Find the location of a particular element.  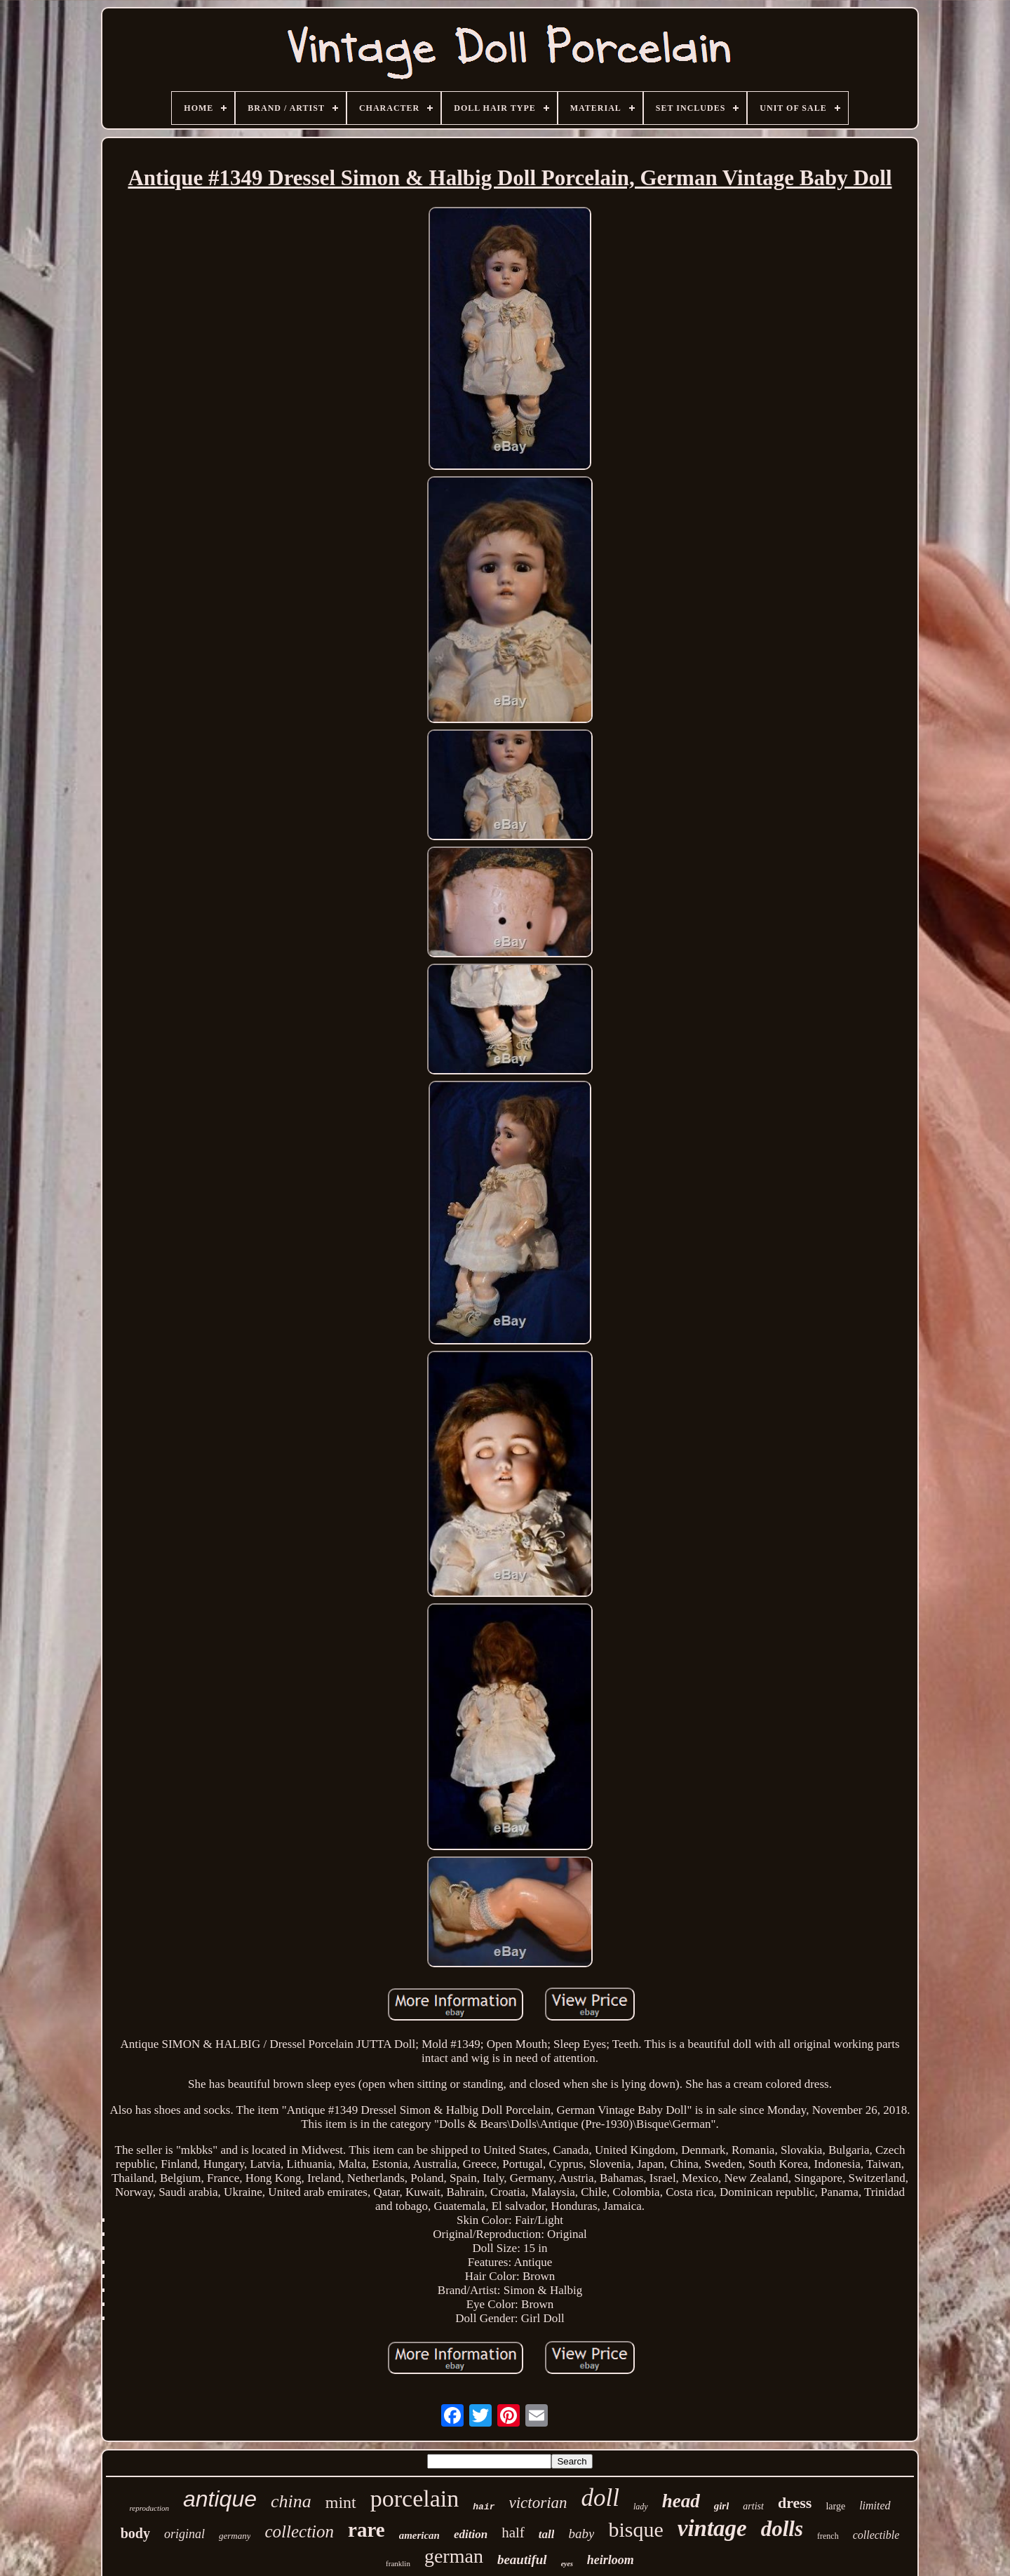

original is located at coordinates (184, 2534).